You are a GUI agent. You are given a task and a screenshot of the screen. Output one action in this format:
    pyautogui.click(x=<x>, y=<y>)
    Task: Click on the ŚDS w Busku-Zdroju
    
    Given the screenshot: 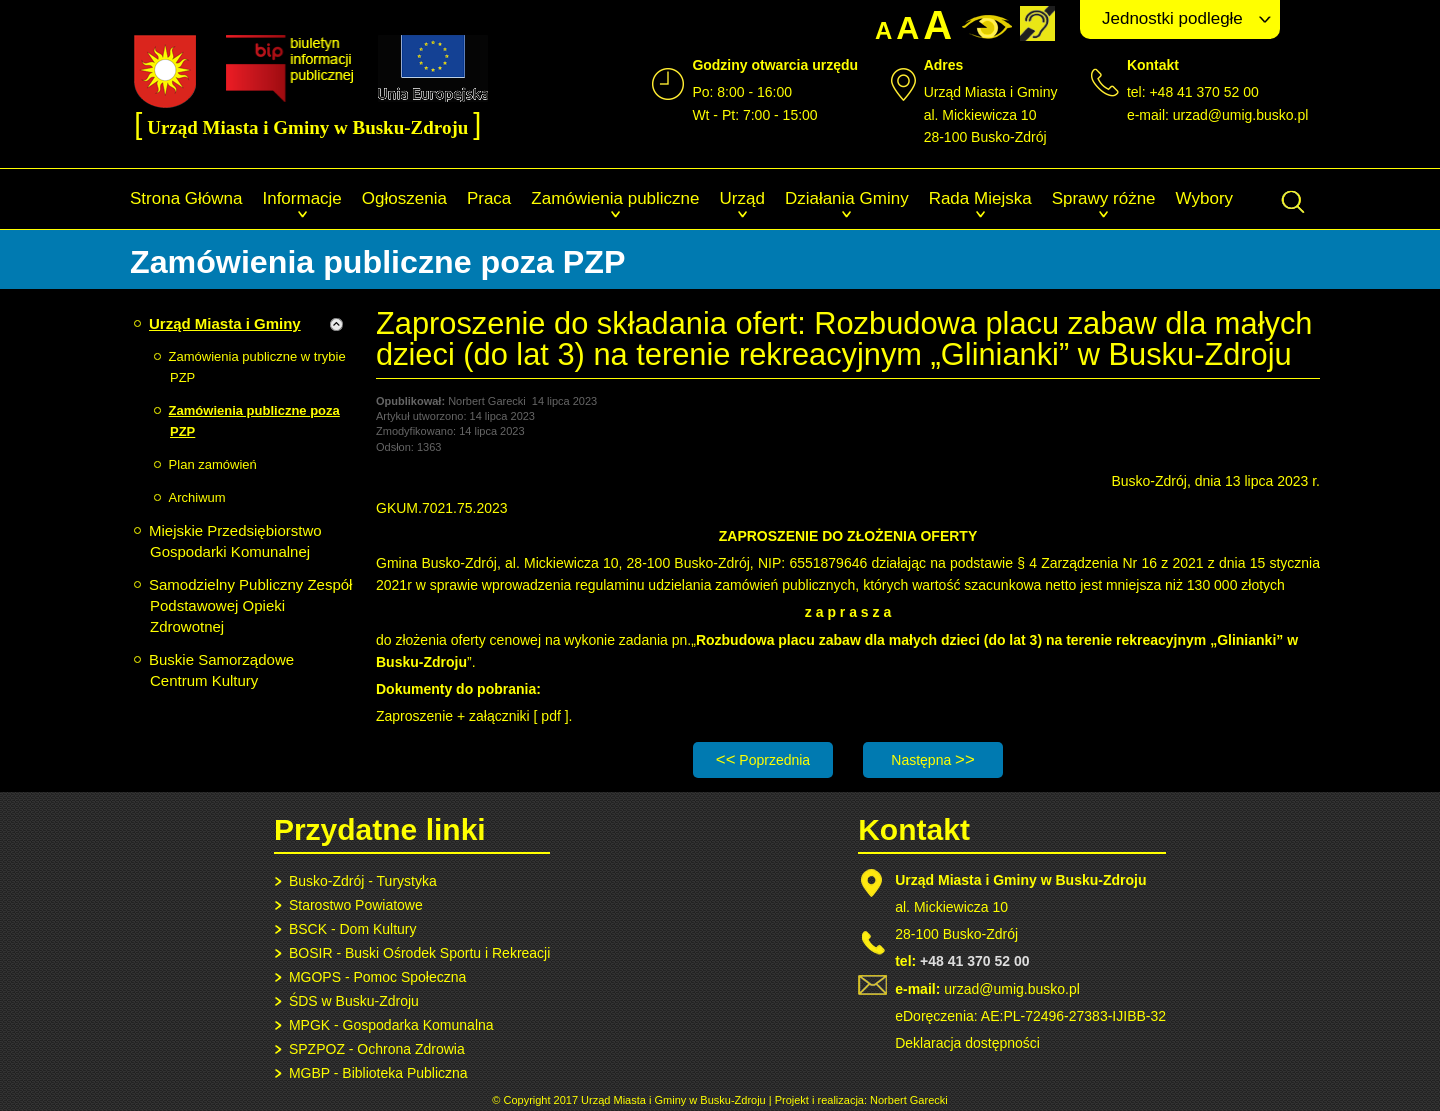 What is the action you would take?
    pyautogui.click(x=354, y=1001)
    